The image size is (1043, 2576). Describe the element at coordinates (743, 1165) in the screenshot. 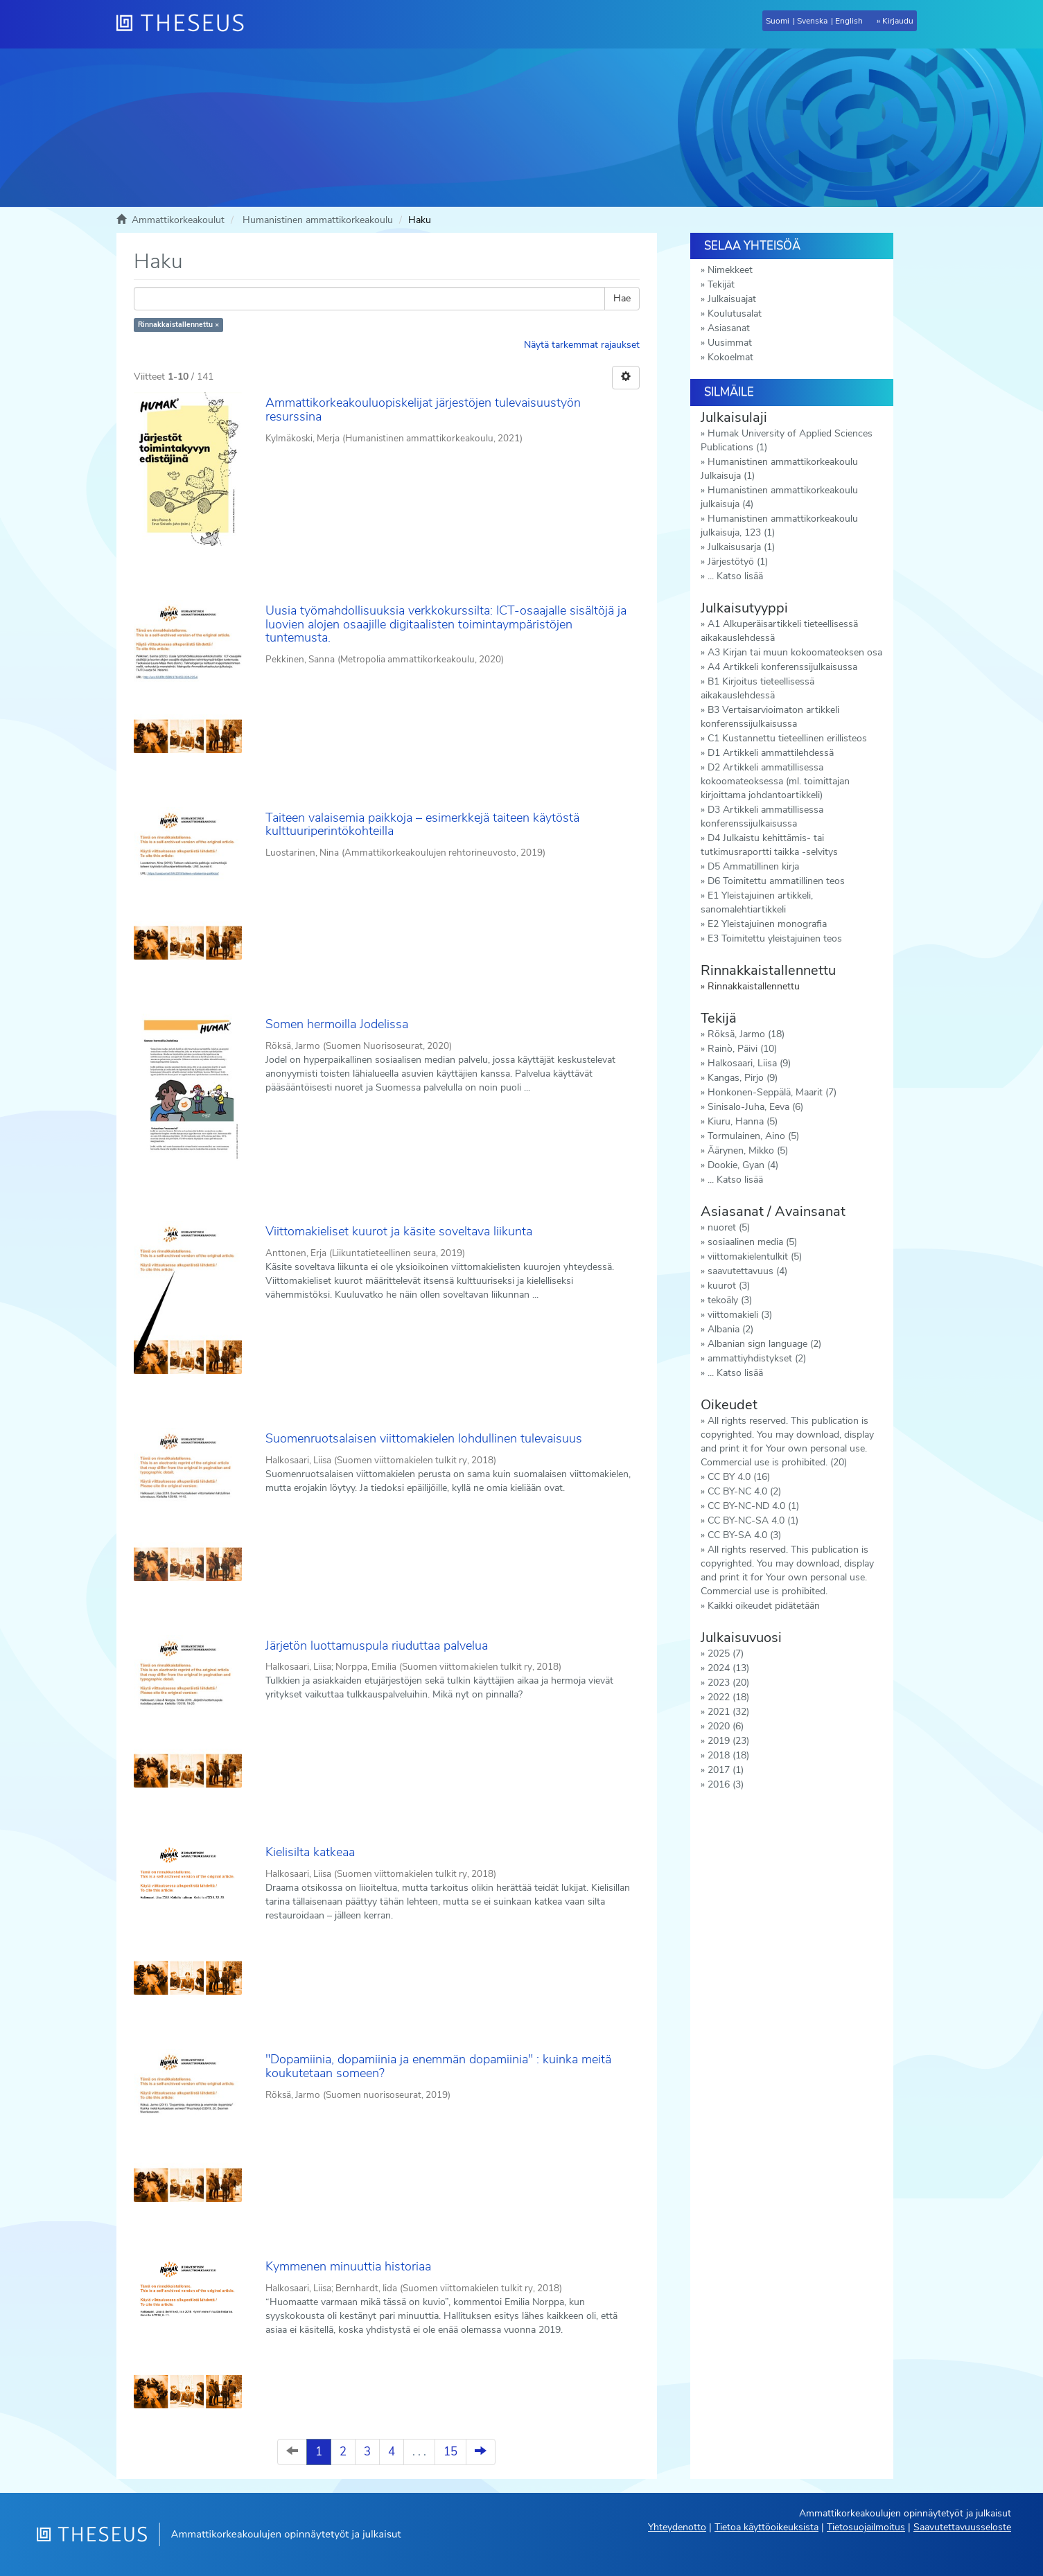

I see `Dookie, Gyan (4)` at that location.